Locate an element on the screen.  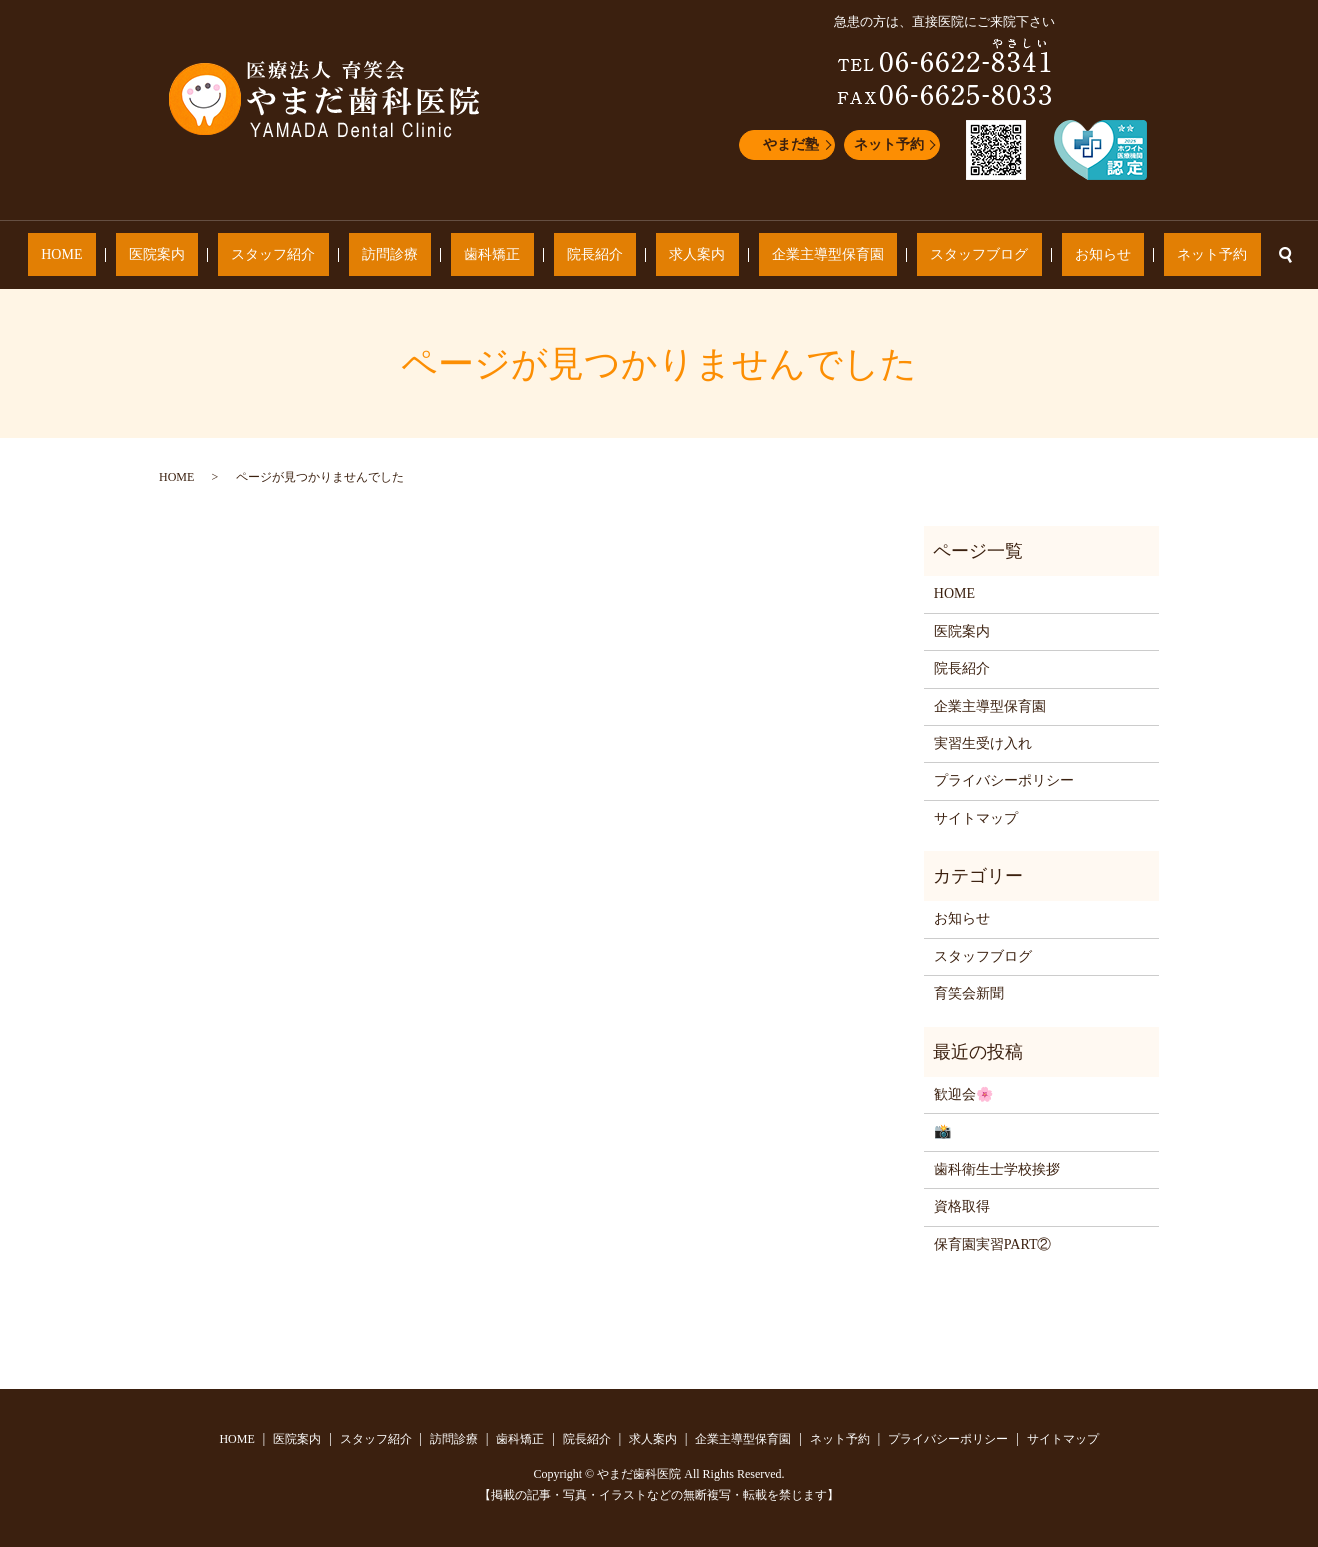
訪問診療 is located at coordinates (443, 255).